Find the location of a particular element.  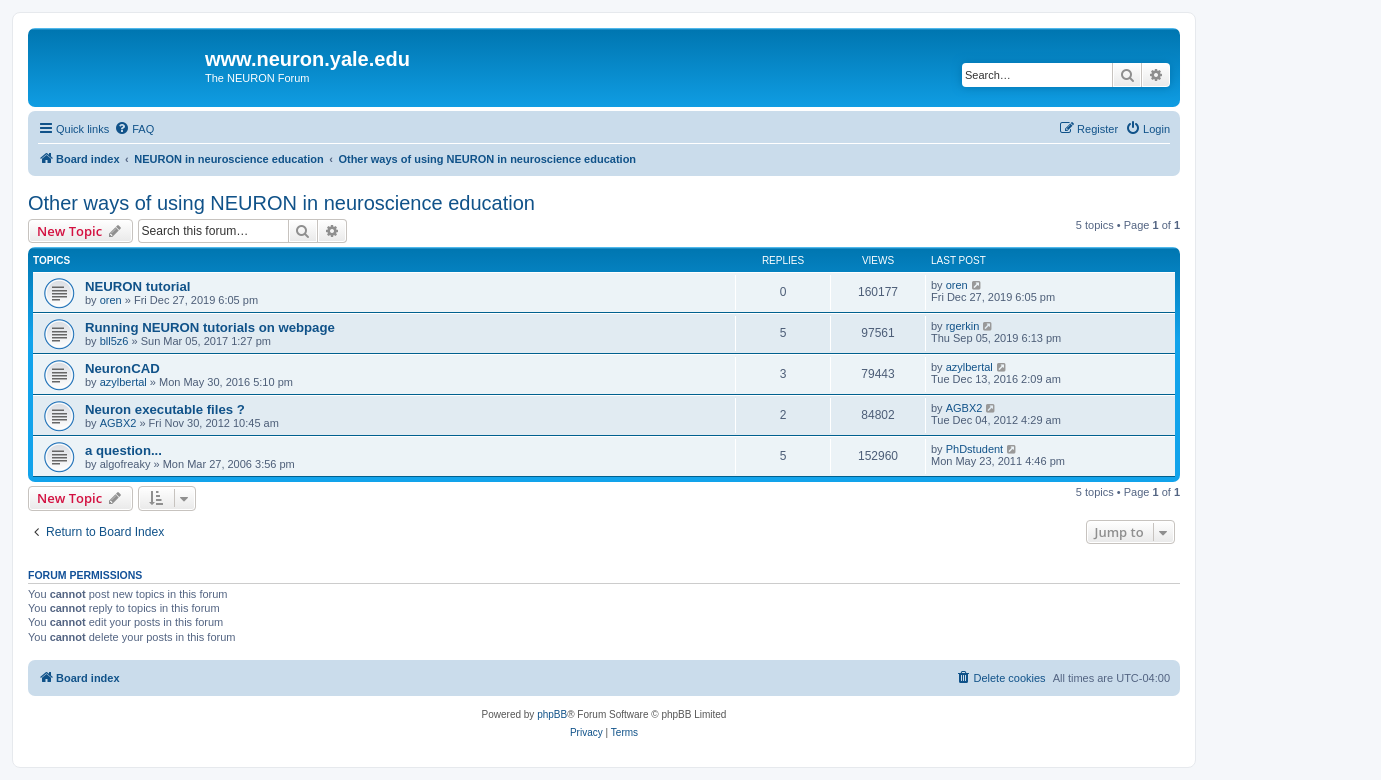

AGBX2 is located at coordinates (118, 423).